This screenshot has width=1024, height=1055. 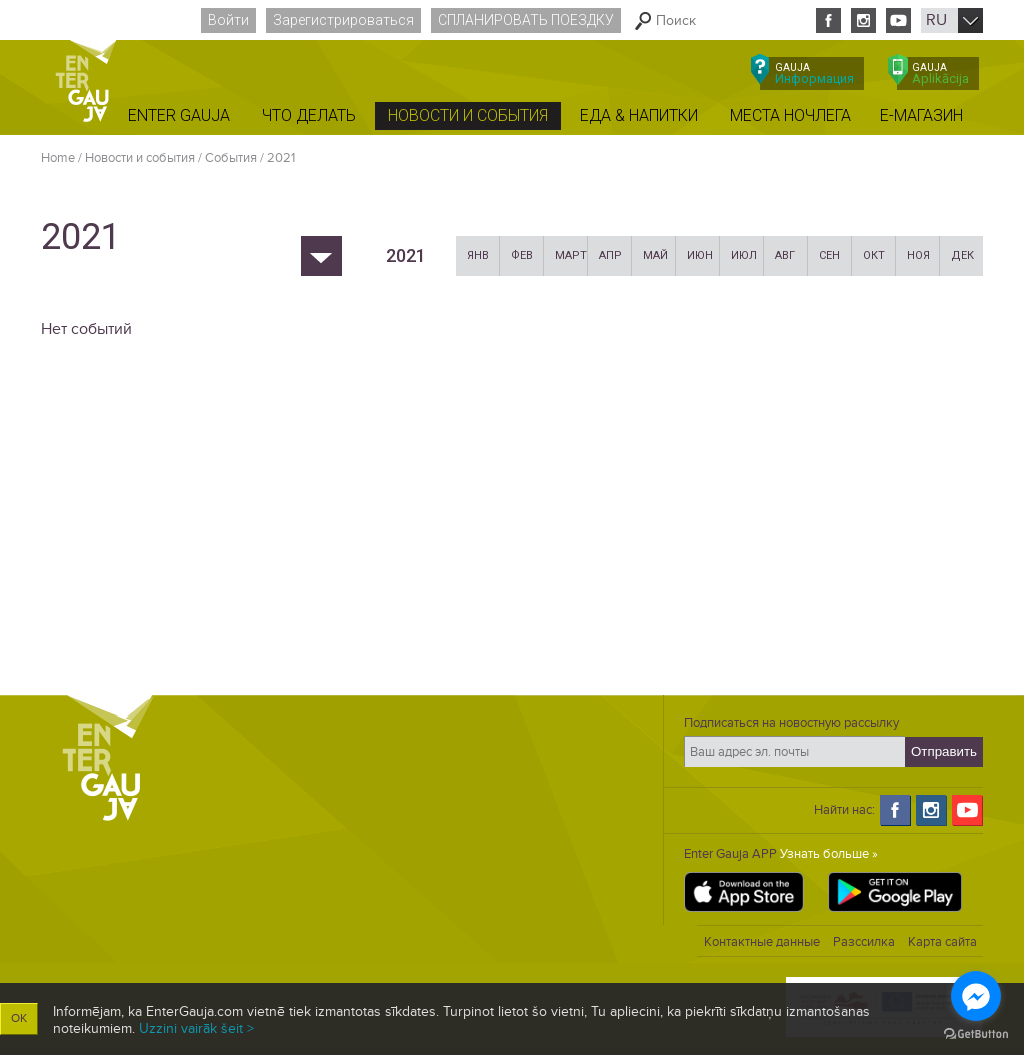 What do you see at coordinates (829, 854) in the screenshot?
I see `Узнать больше »` at bounding box center [829, 854].